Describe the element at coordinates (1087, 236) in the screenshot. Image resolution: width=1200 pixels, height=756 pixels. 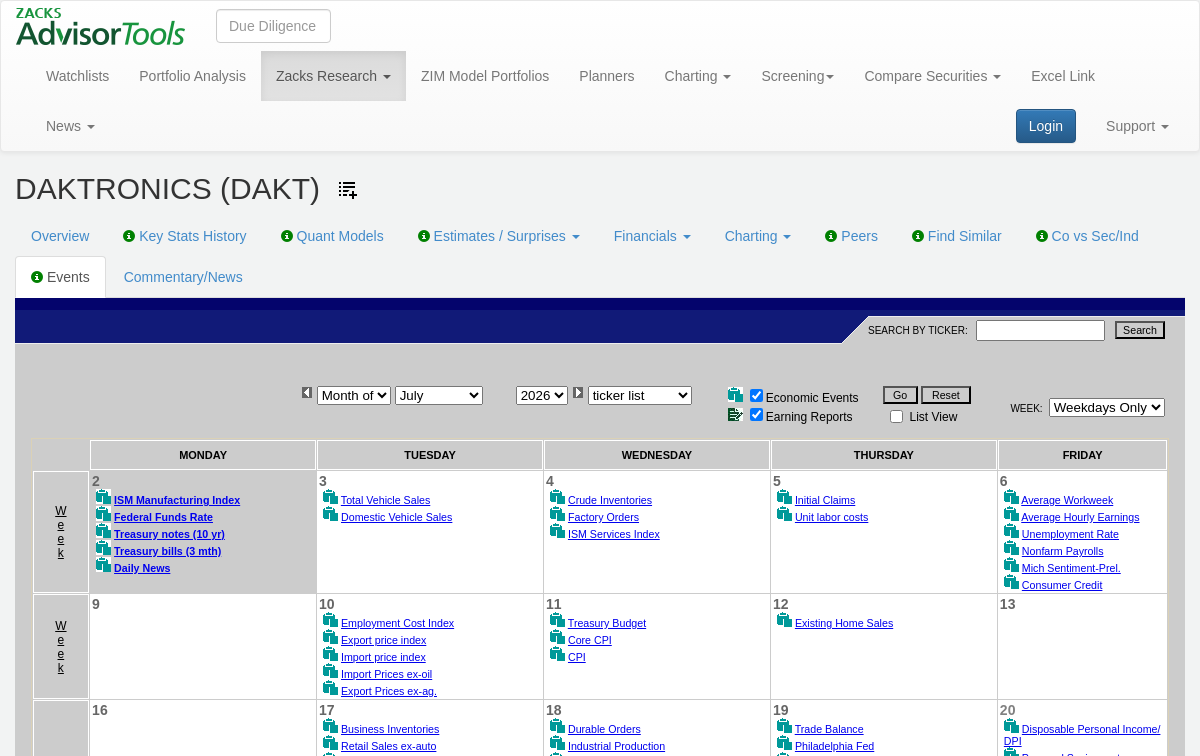
I see `Co vs Sec/Ind` at that location.